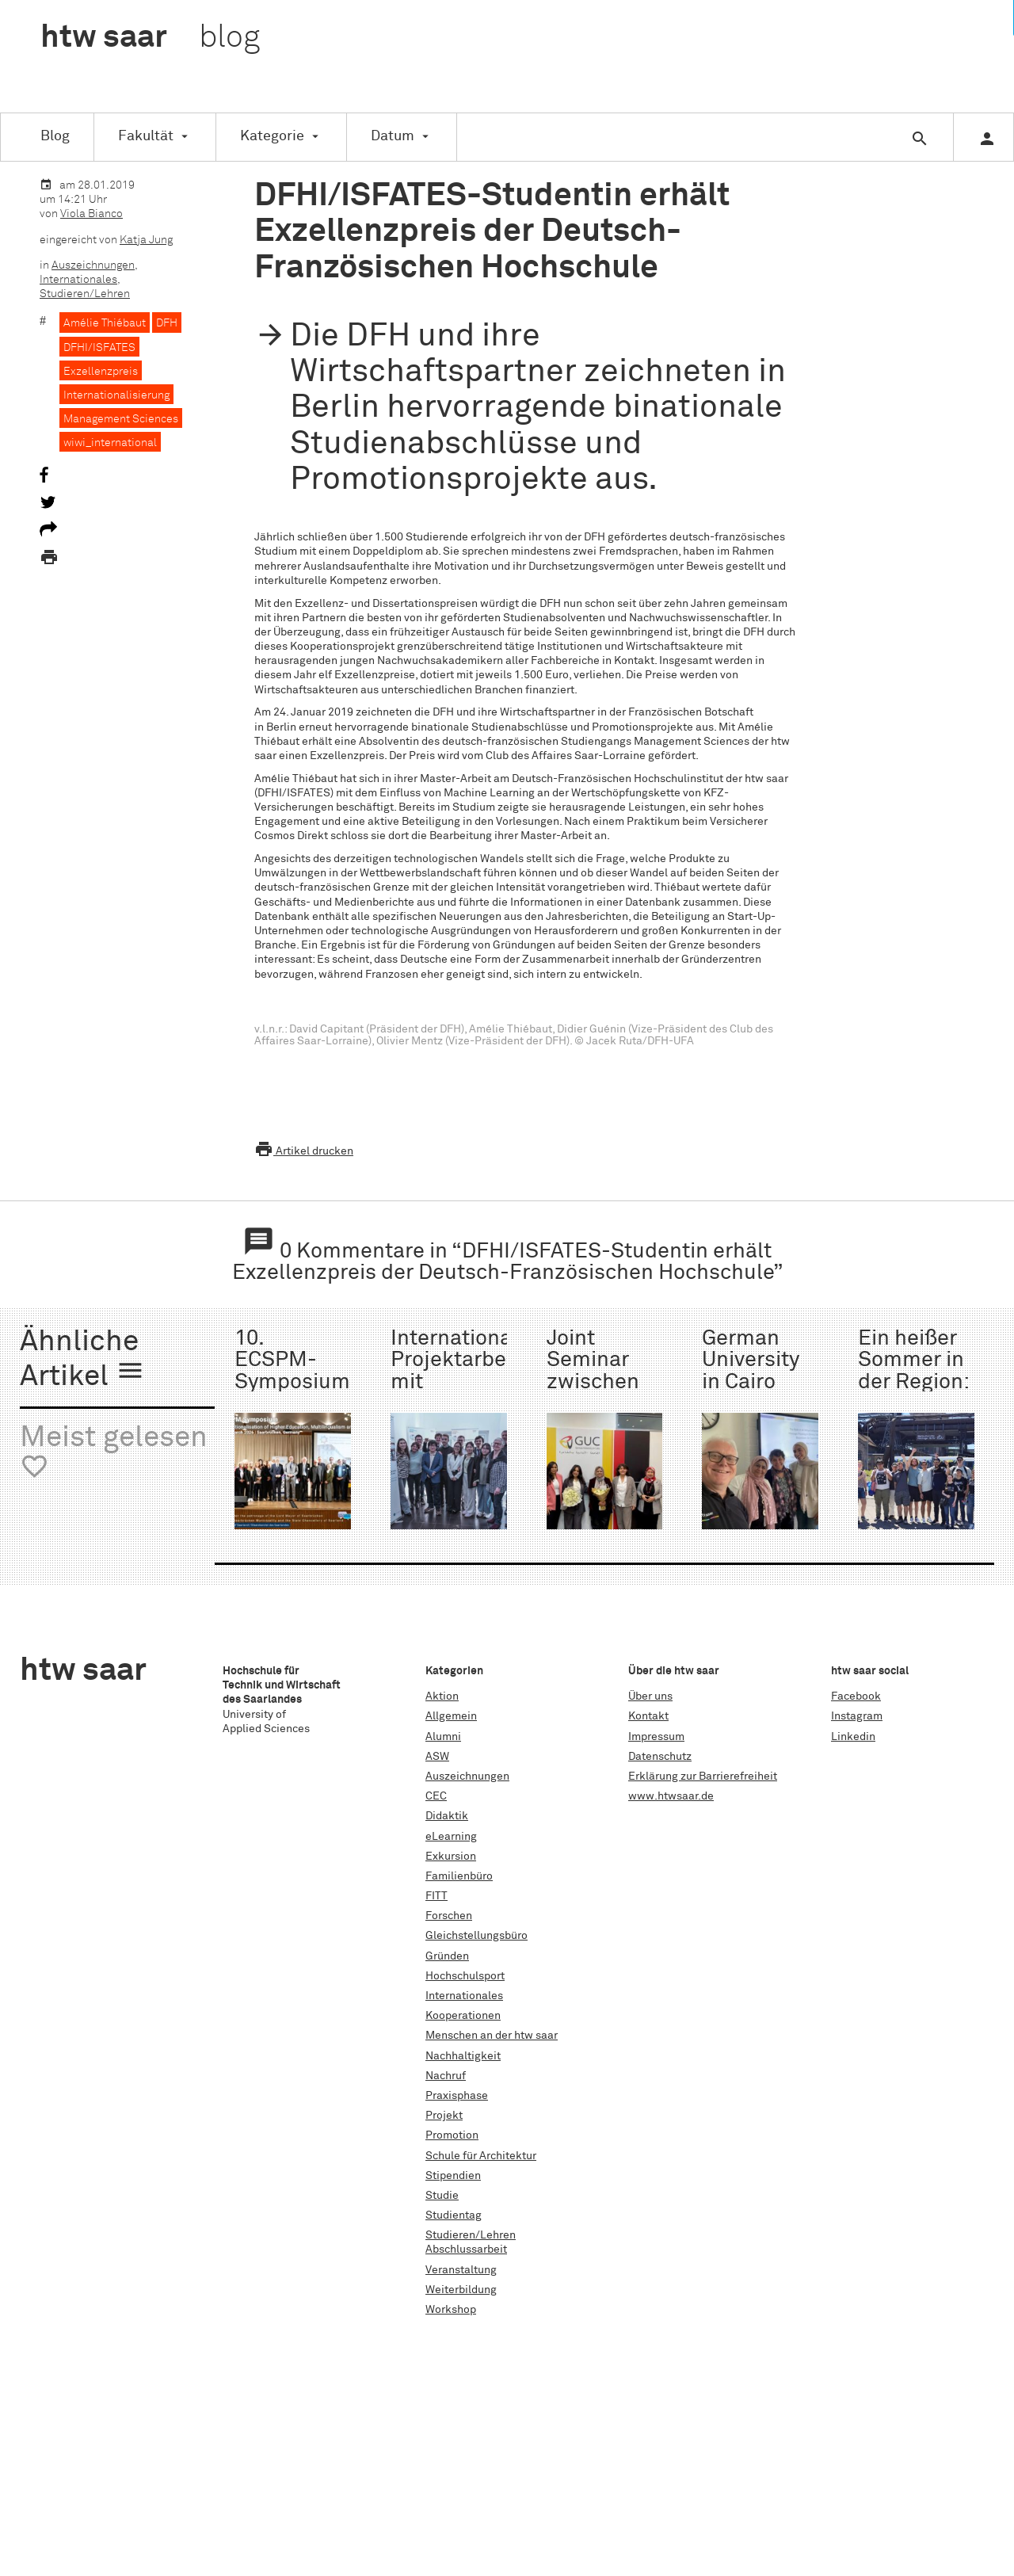 The height and width of the screenshot is (2576, 1014). I want to click on Ein heißer Sommer in der Region: Die ISS 2025!, so click(913, 1382).